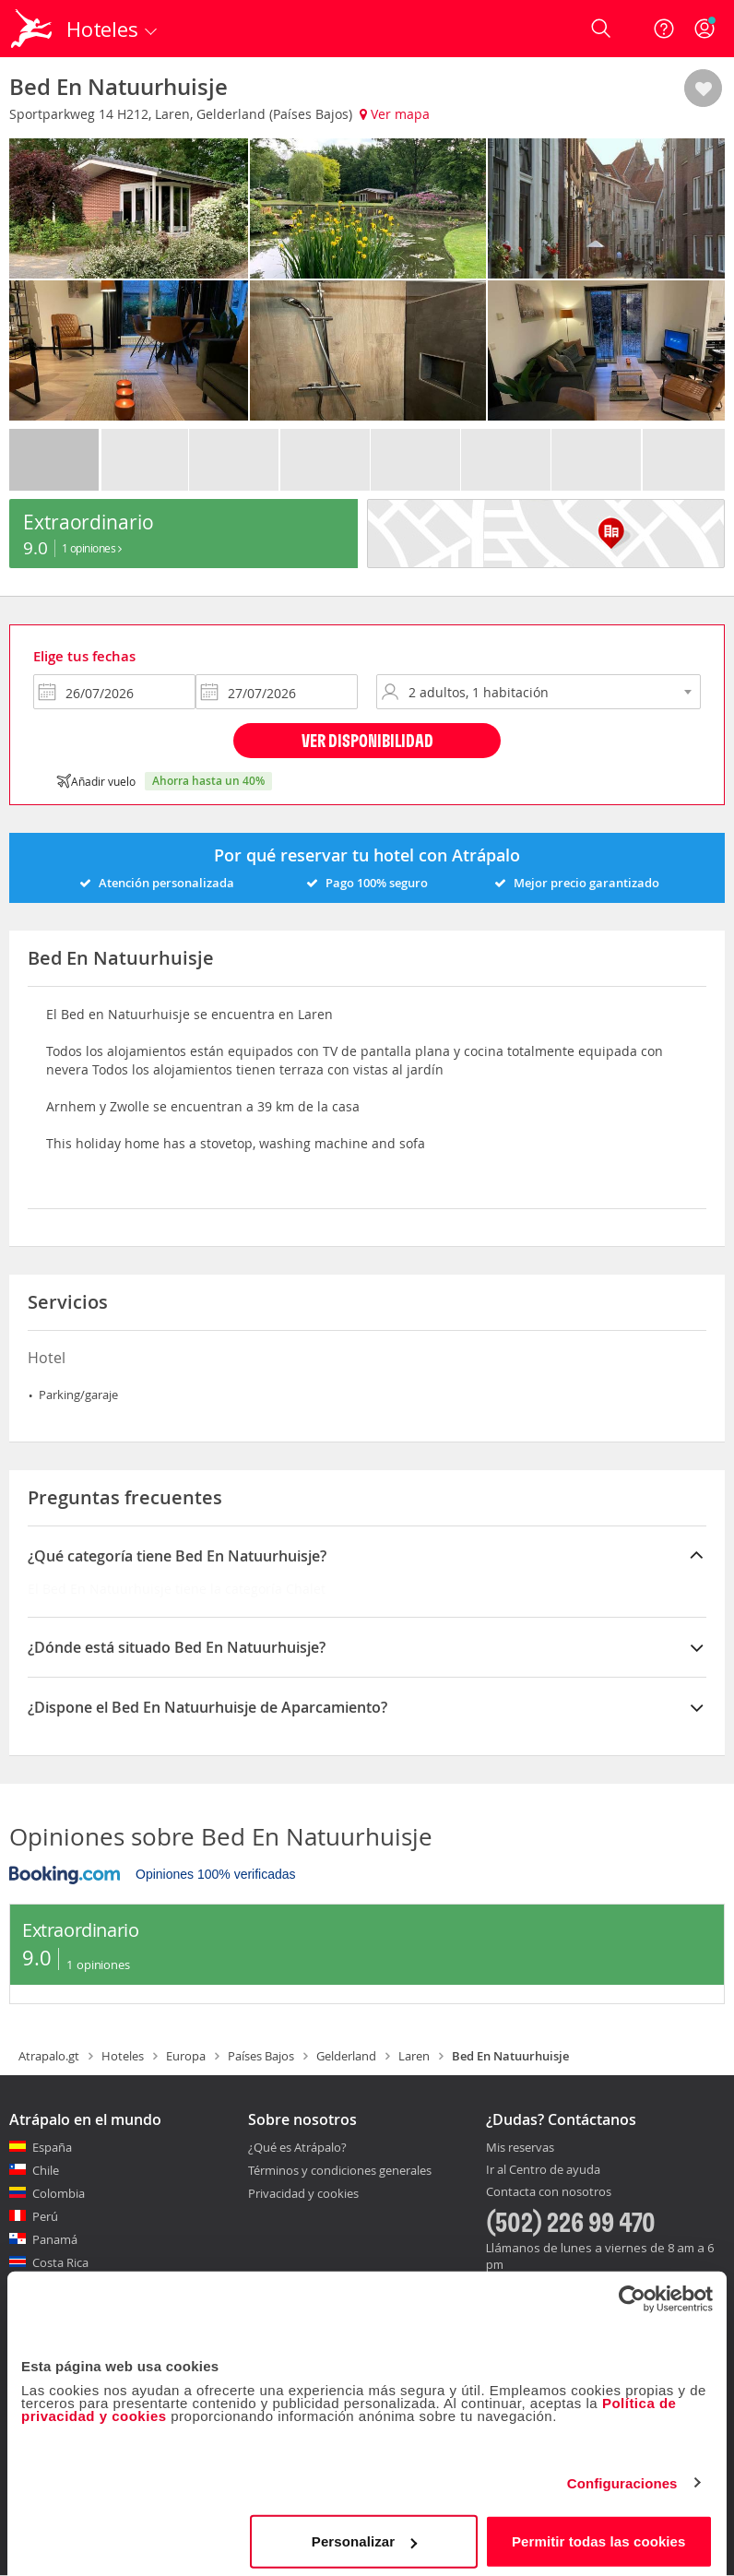  What do you see at coordinates (622, 2476) in the screenshot?
I see `Configuraciones` at bounding box center [622, 2476].